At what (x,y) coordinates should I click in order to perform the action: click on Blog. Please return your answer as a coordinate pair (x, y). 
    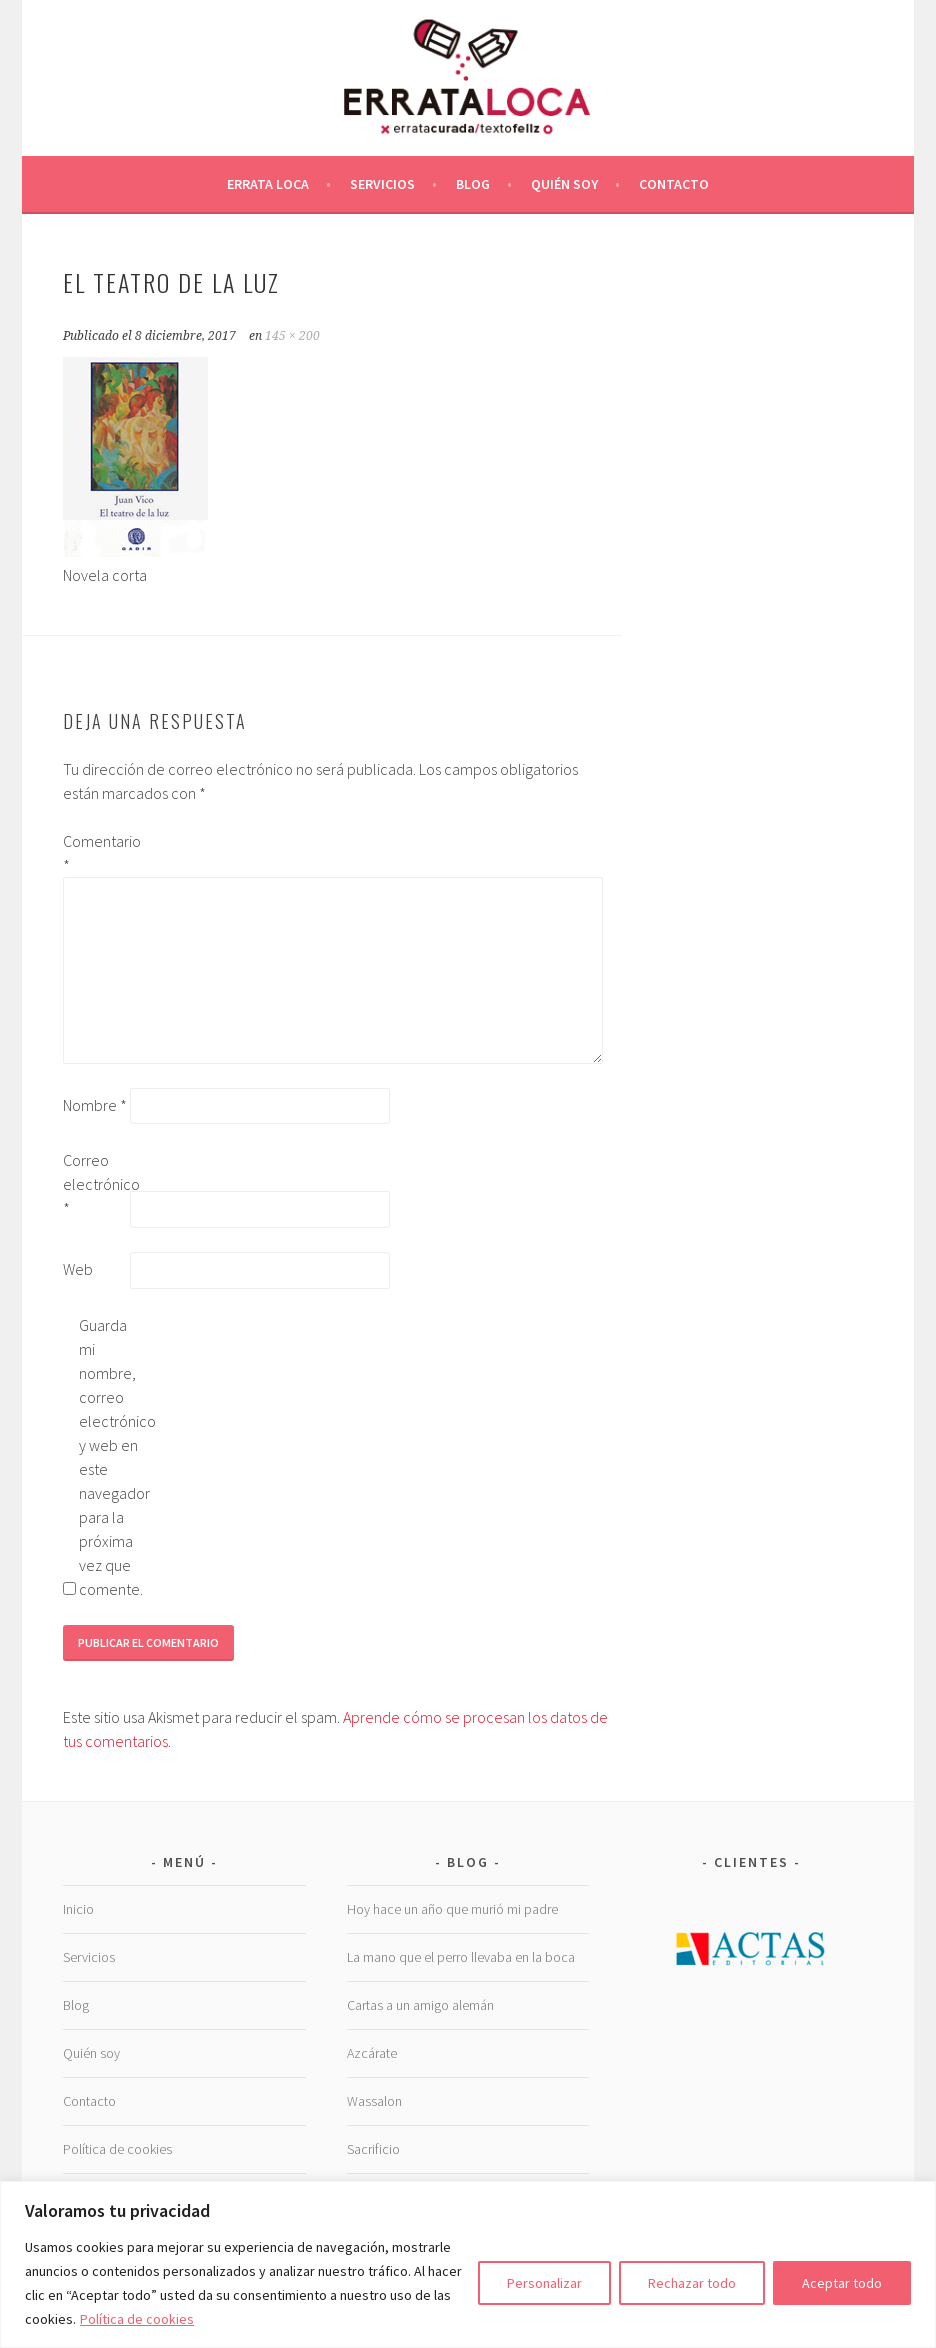
    Looking at the image, I should click on (473, 184).